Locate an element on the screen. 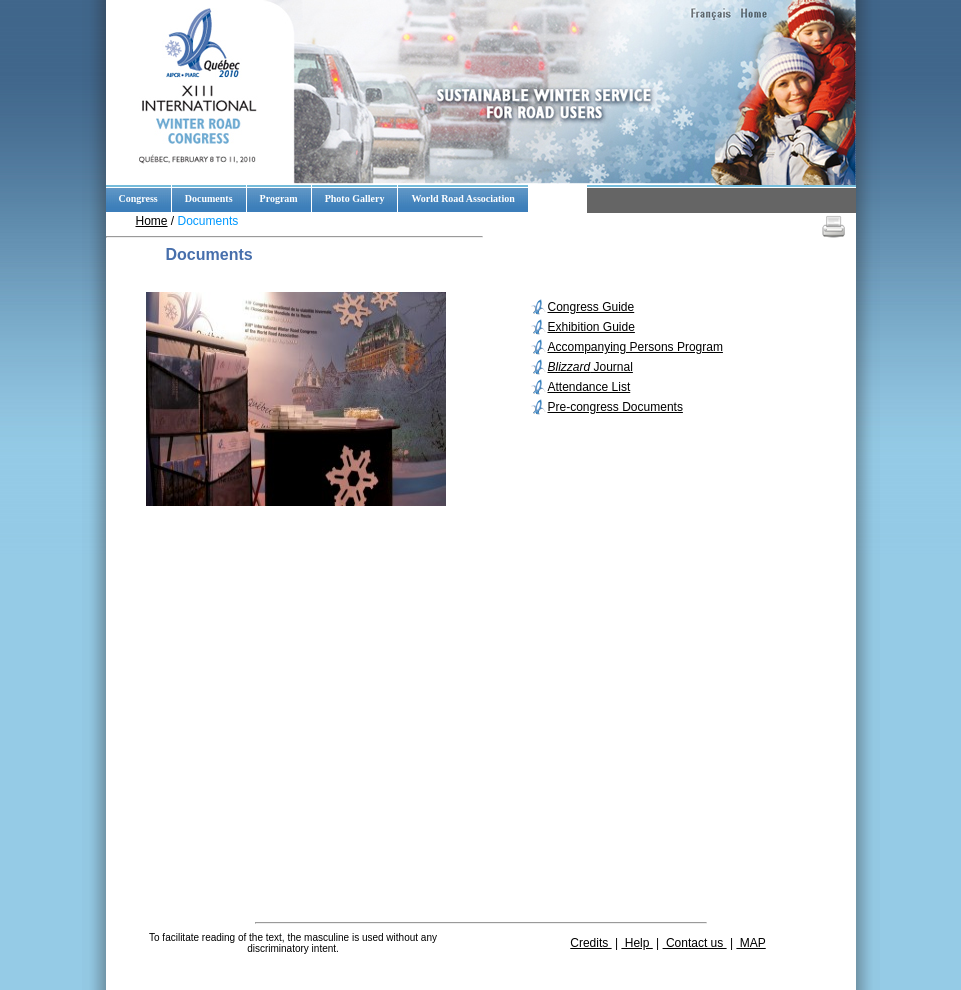 The image size is (961, 990). Photo Gallery is located at coordinates (355, 198).